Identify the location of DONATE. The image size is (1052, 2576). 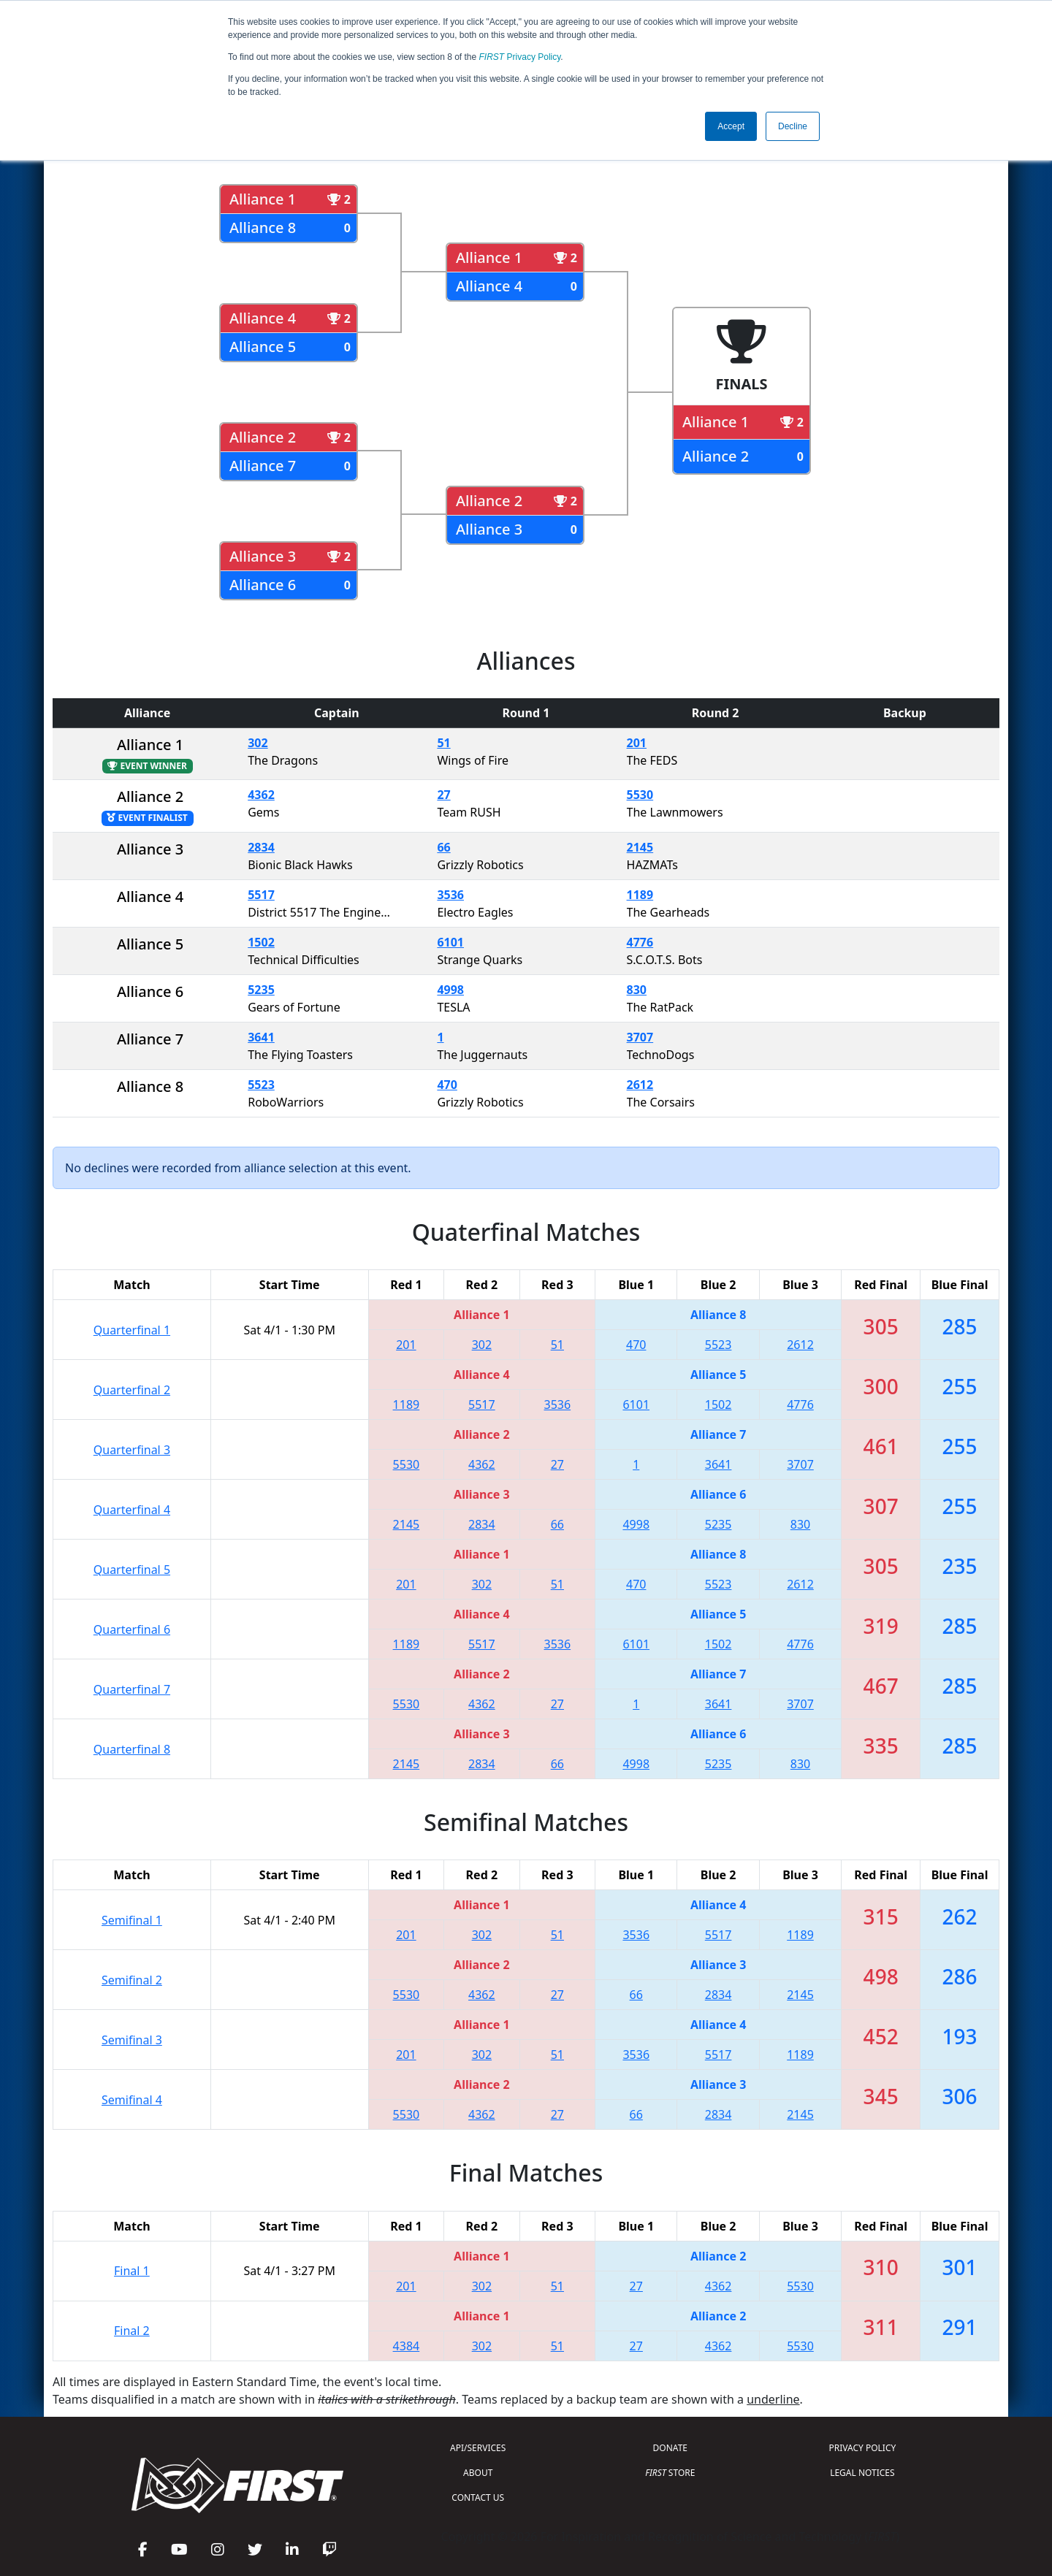
(670, 2448).